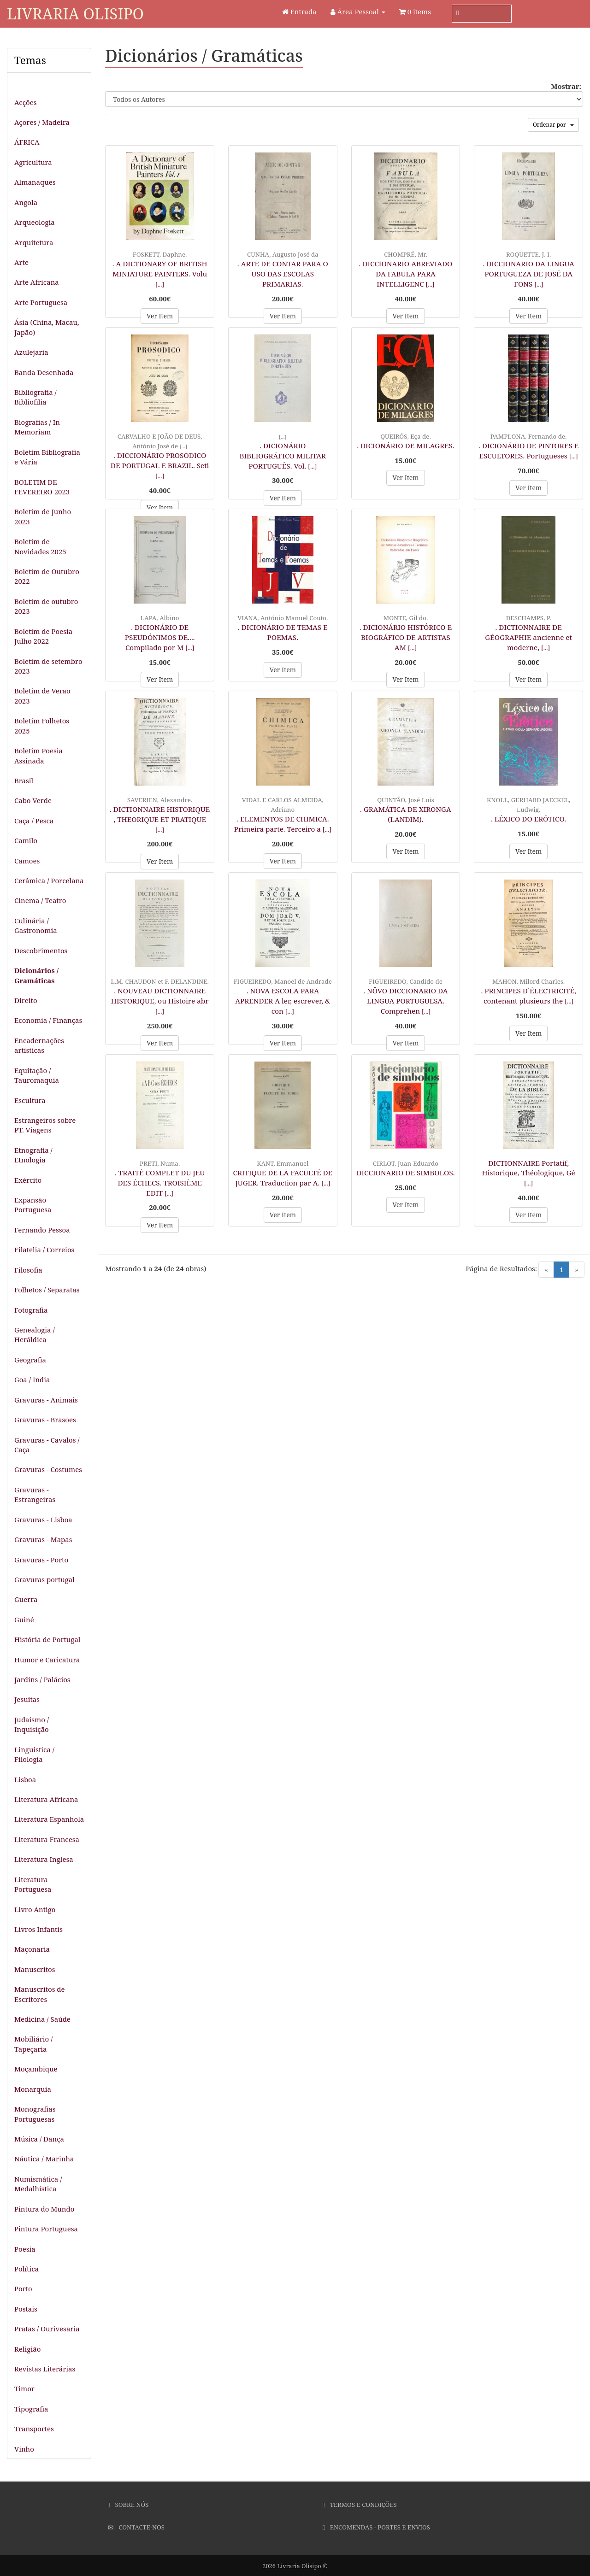 Image resolution: width=590 pixels, height=2576 pixels. What do you see at coordinates (34, 222) in the screenshot?
I see `Arqueologia` at bounding box center [34, 222].